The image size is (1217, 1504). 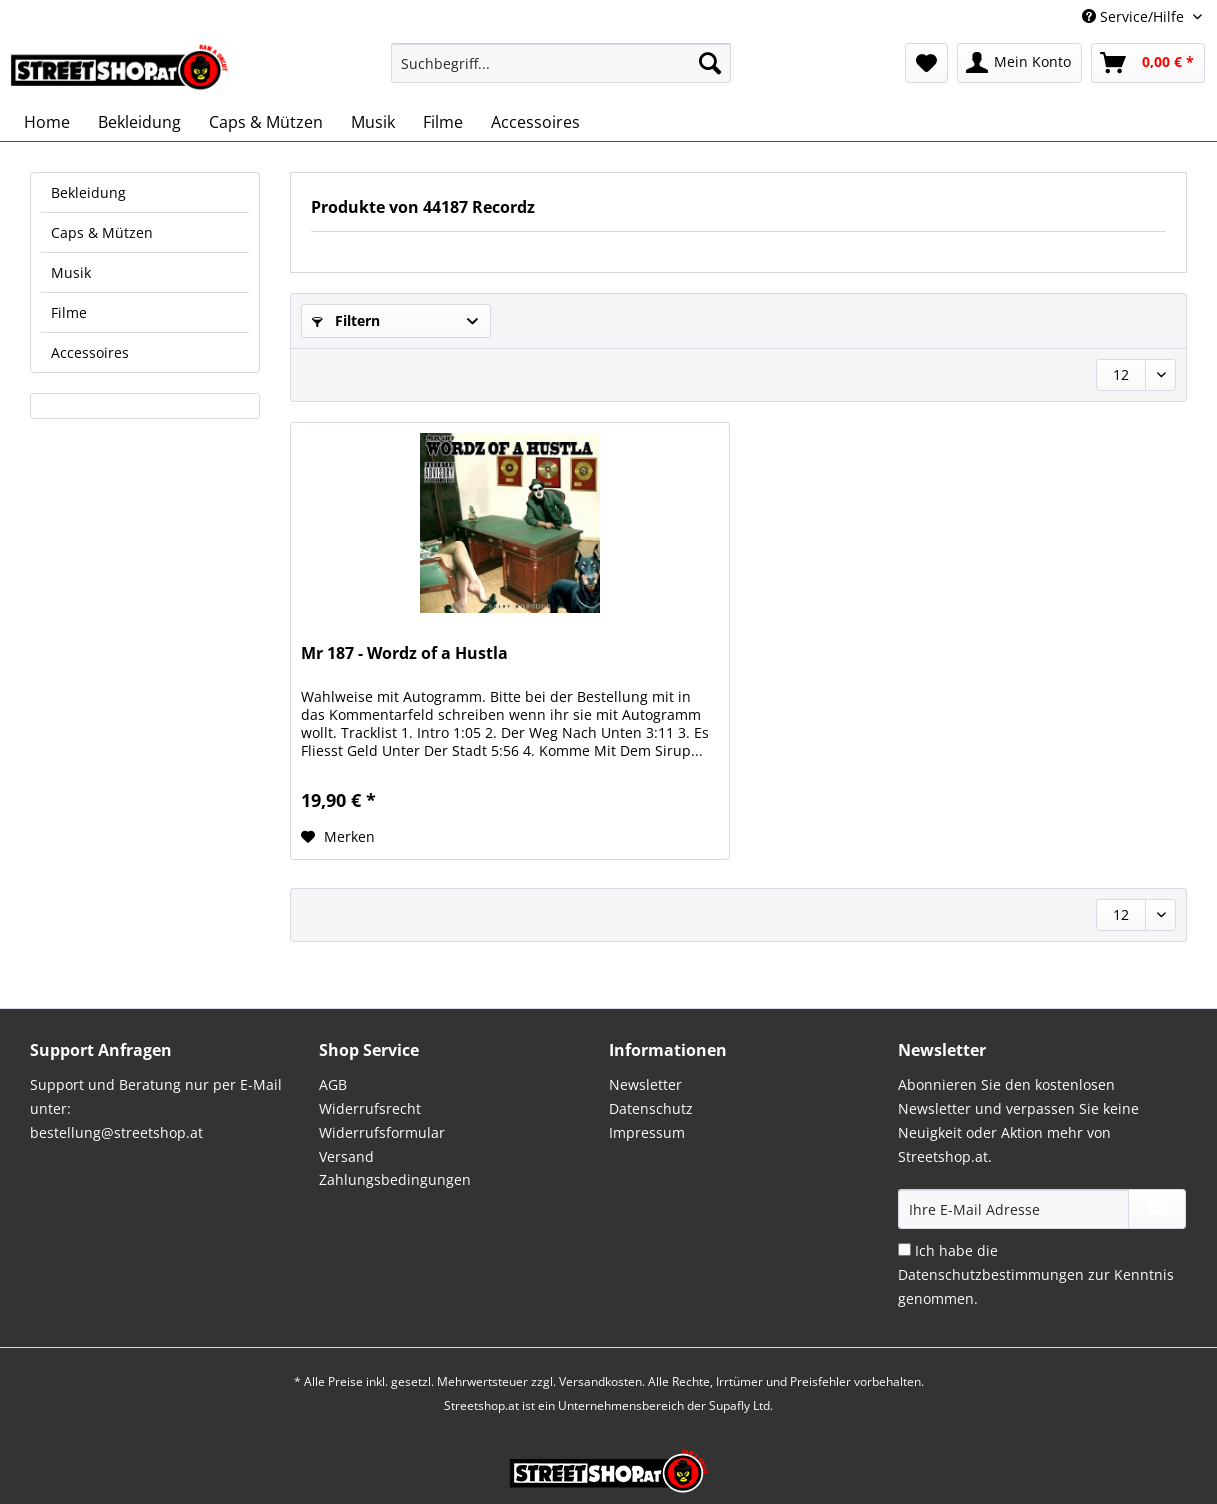 I want to click on Accessoires, so click(x=90, y=352).